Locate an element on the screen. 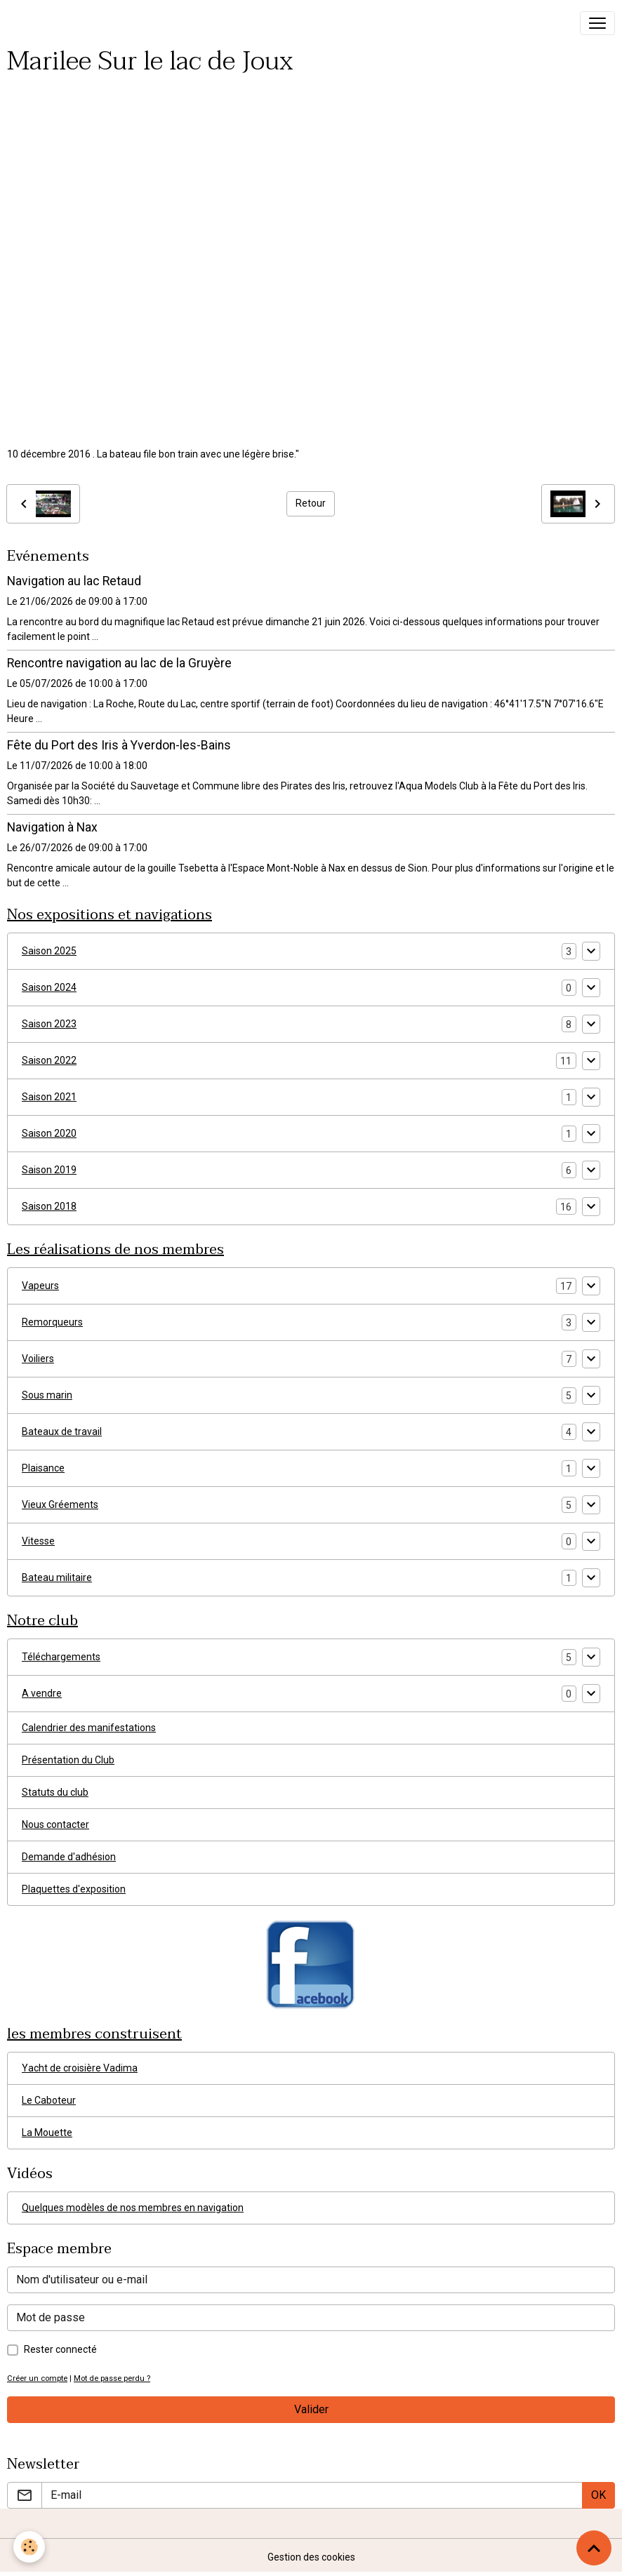 The height and width of the screenshot is (2576, 622). Retour is located at coordinates (311, 503).